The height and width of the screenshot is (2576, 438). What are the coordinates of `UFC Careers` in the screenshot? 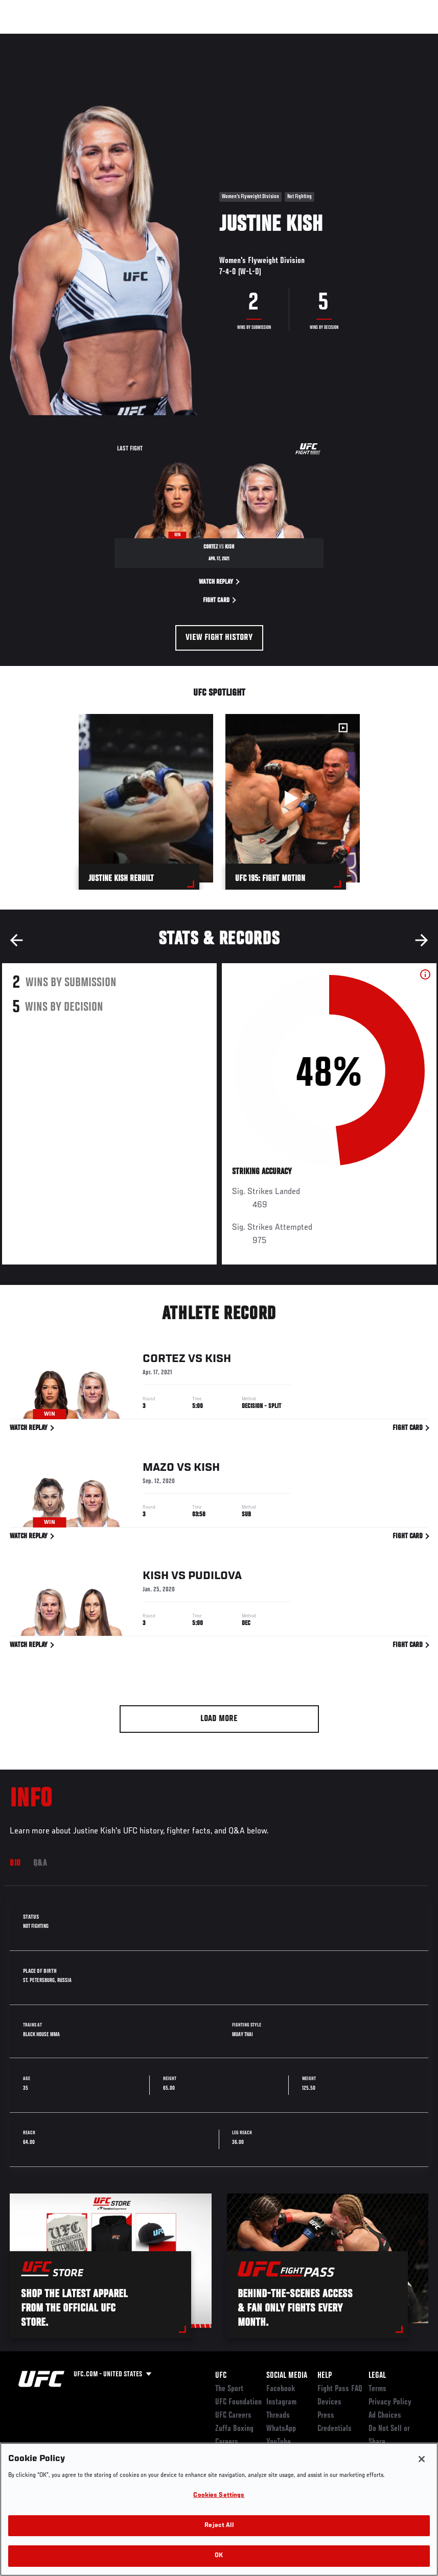 It's located at (233, 2415).